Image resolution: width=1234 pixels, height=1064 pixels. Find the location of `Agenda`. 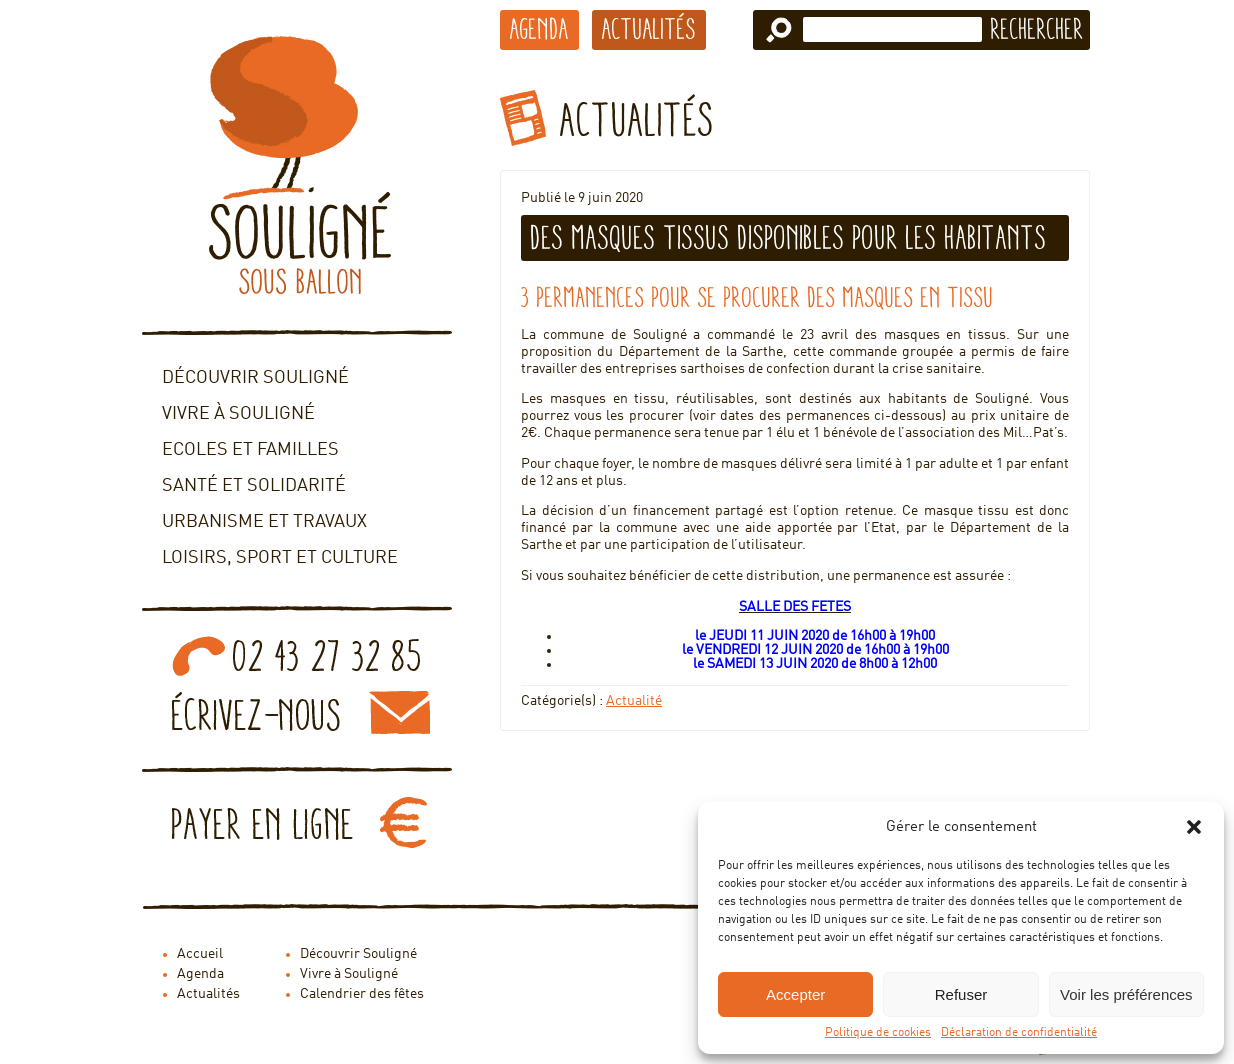

Agenda is located at coordinates (539, 29).